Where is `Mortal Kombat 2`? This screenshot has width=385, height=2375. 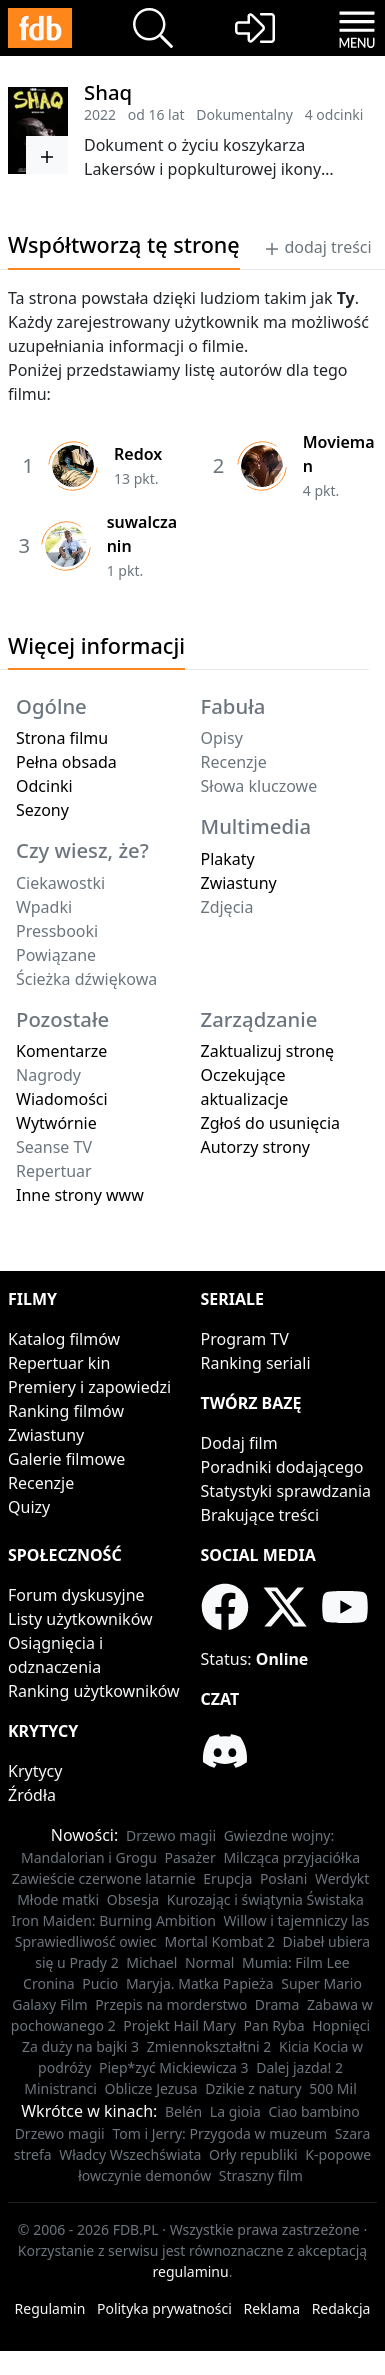 Mortal Kombat 2 is located at coordinates (219, 1941).